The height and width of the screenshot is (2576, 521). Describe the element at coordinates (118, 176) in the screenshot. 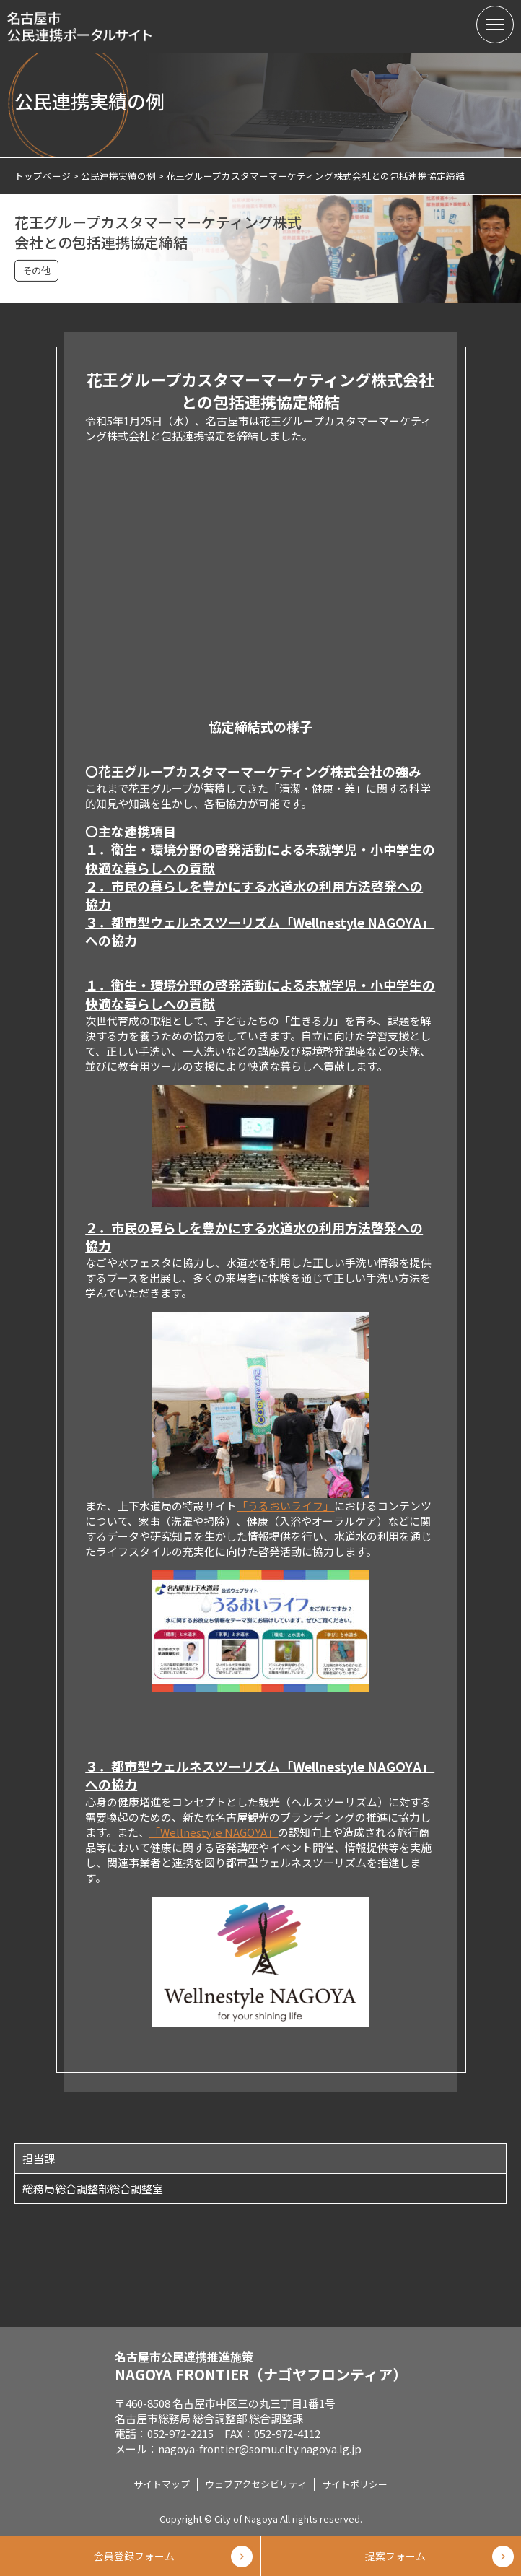

I see `公民連携実績の例` at that location.